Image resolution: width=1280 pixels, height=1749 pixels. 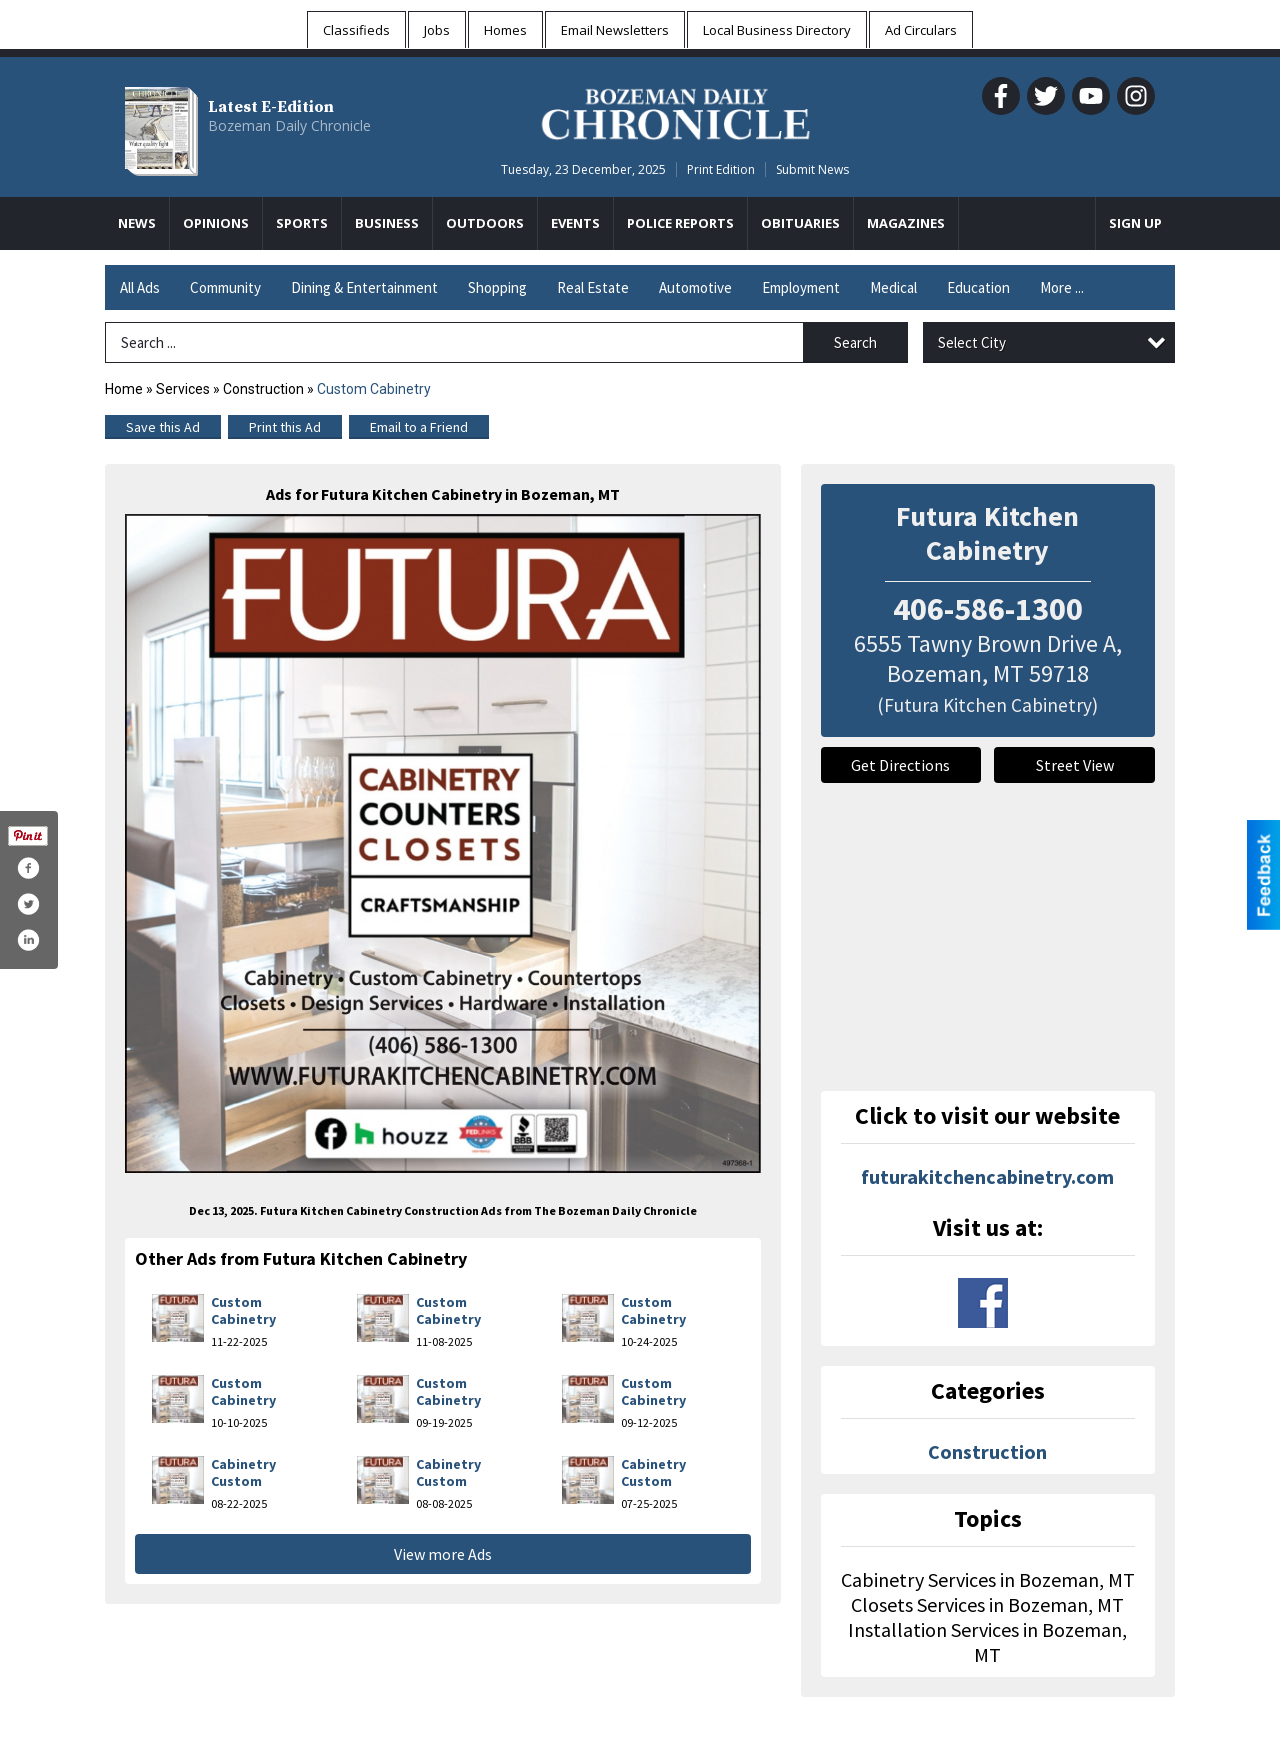 I want to click on Education, so click(x=978, y=287).